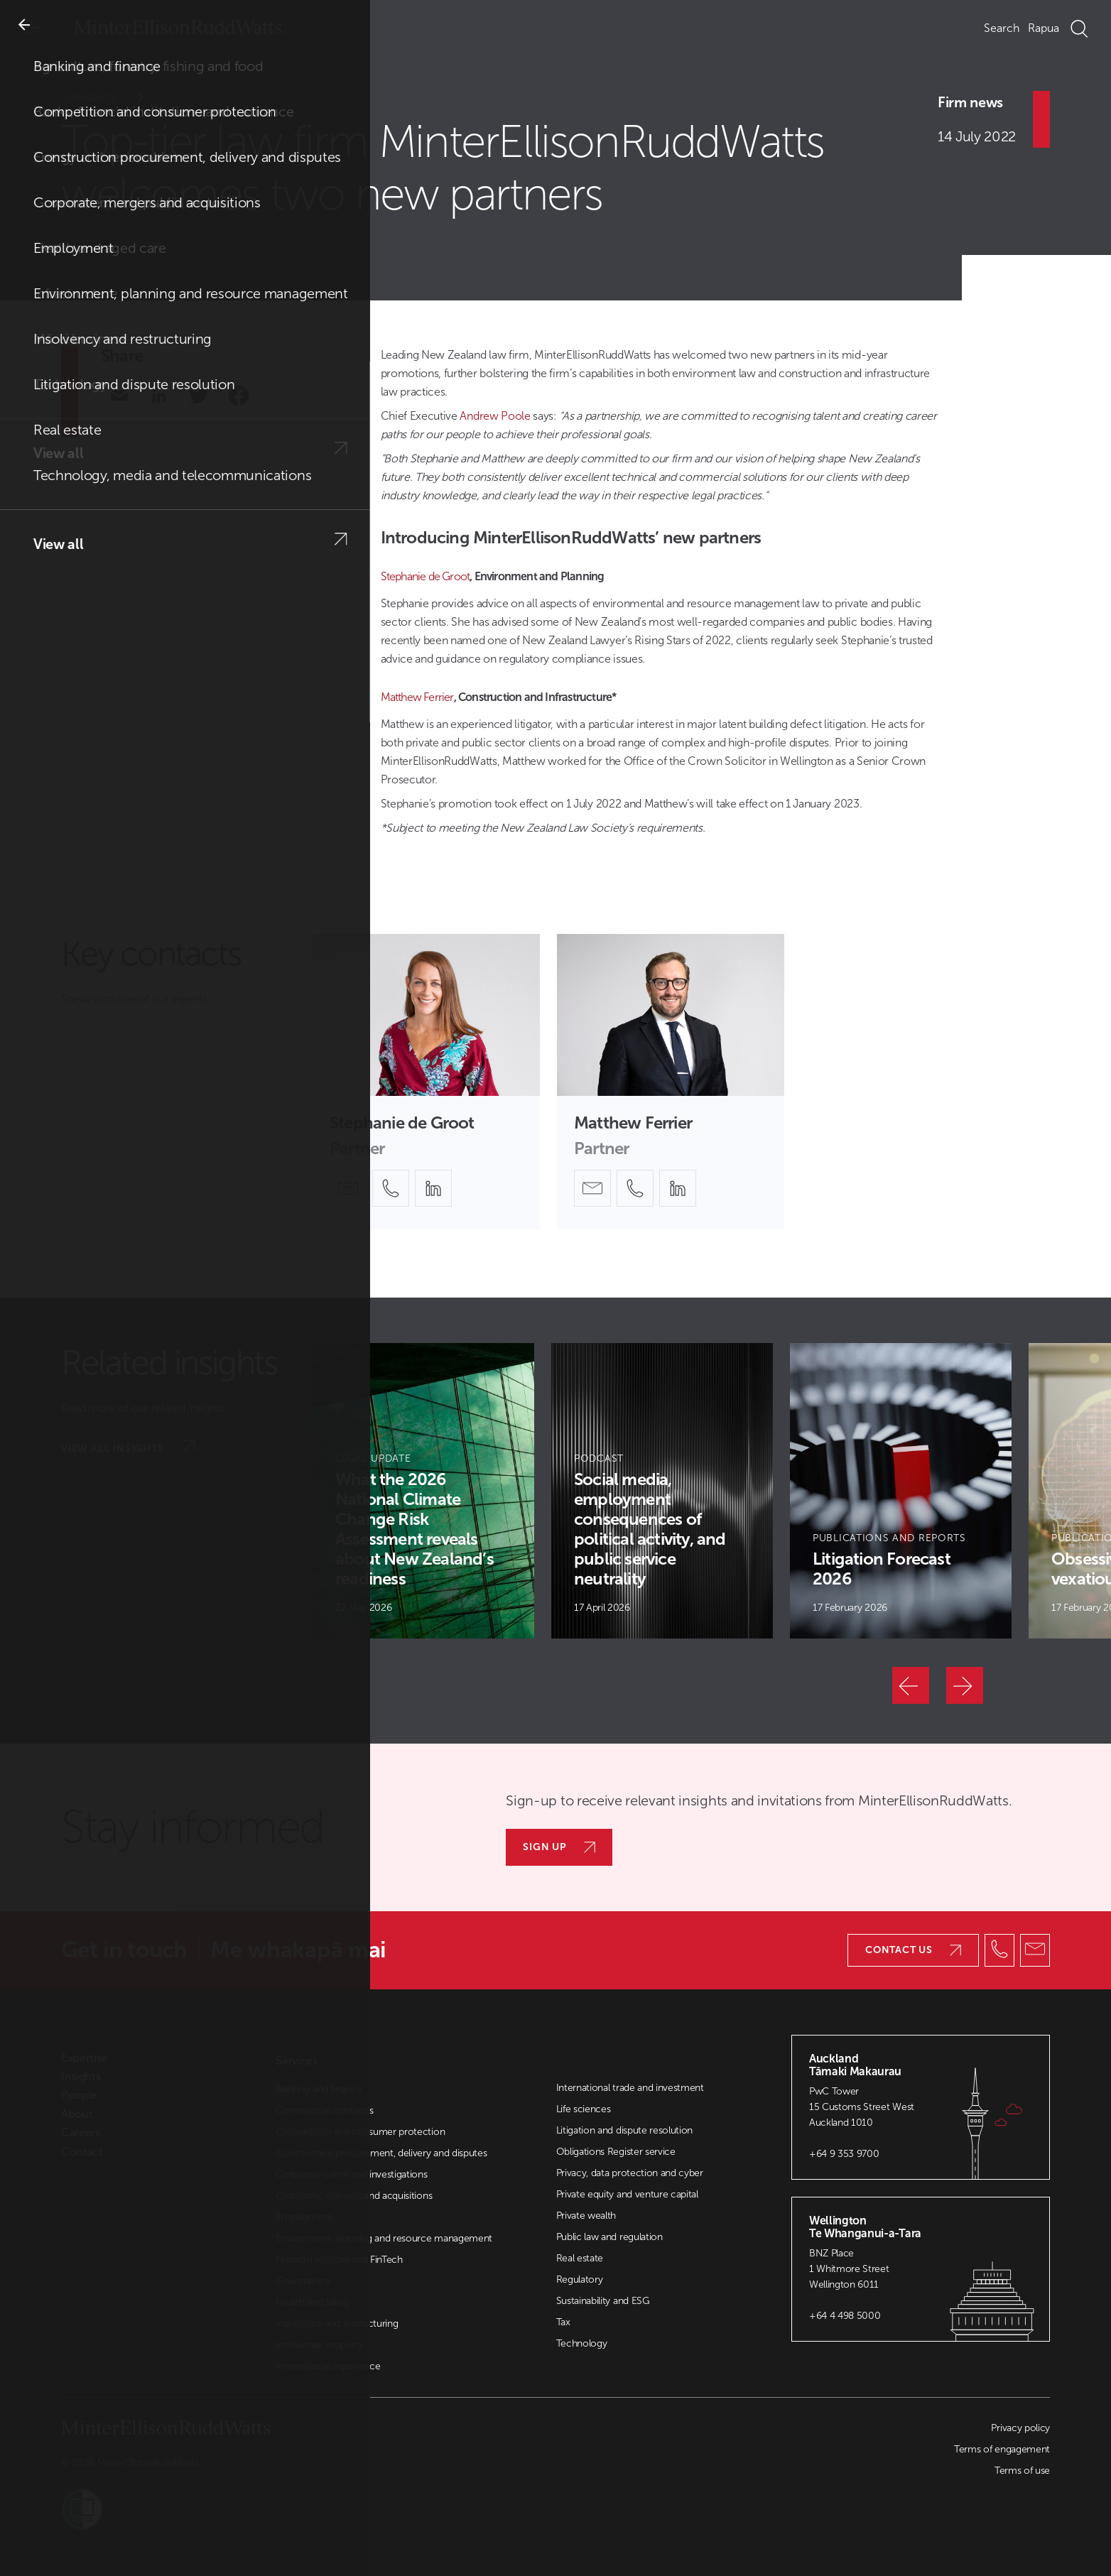  What do you see at coordinates (84, 2058) in the screenshot?
I see `Expertise` at bounding box center [84, 2058].